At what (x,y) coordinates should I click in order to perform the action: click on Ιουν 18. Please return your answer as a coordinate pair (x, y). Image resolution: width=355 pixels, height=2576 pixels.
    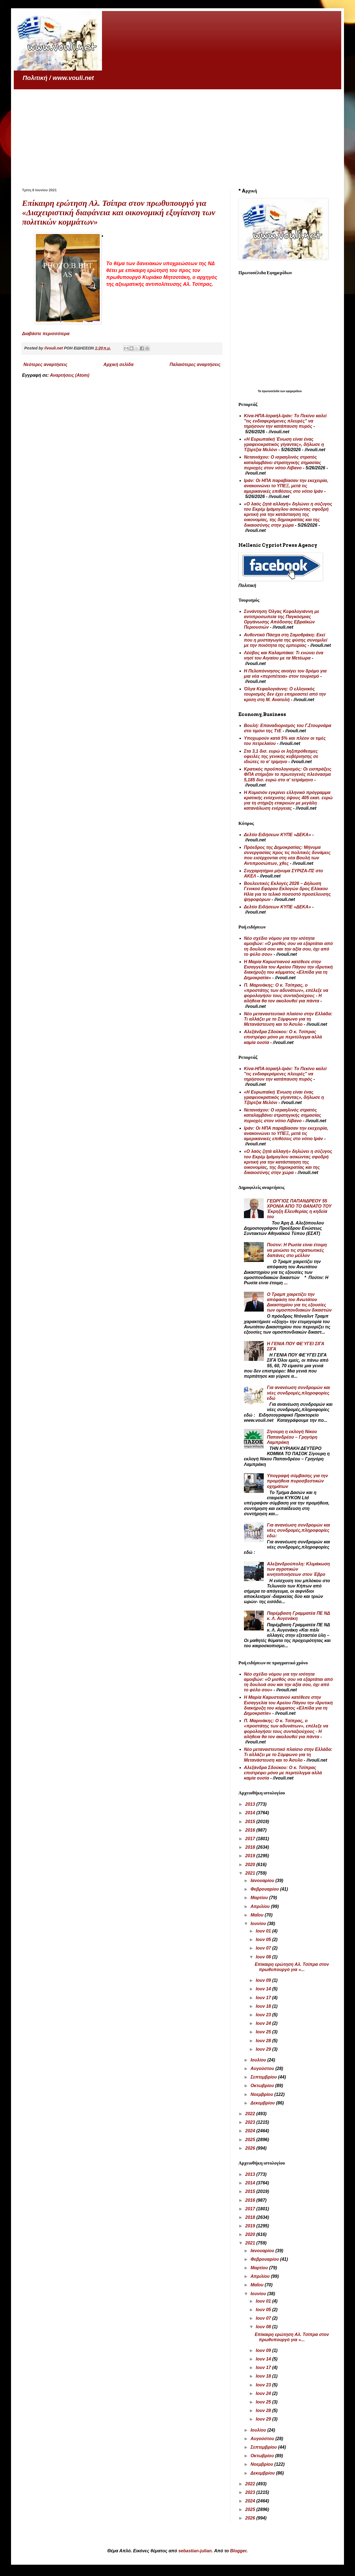
    Looking at the image, I should click on (264, 2006).